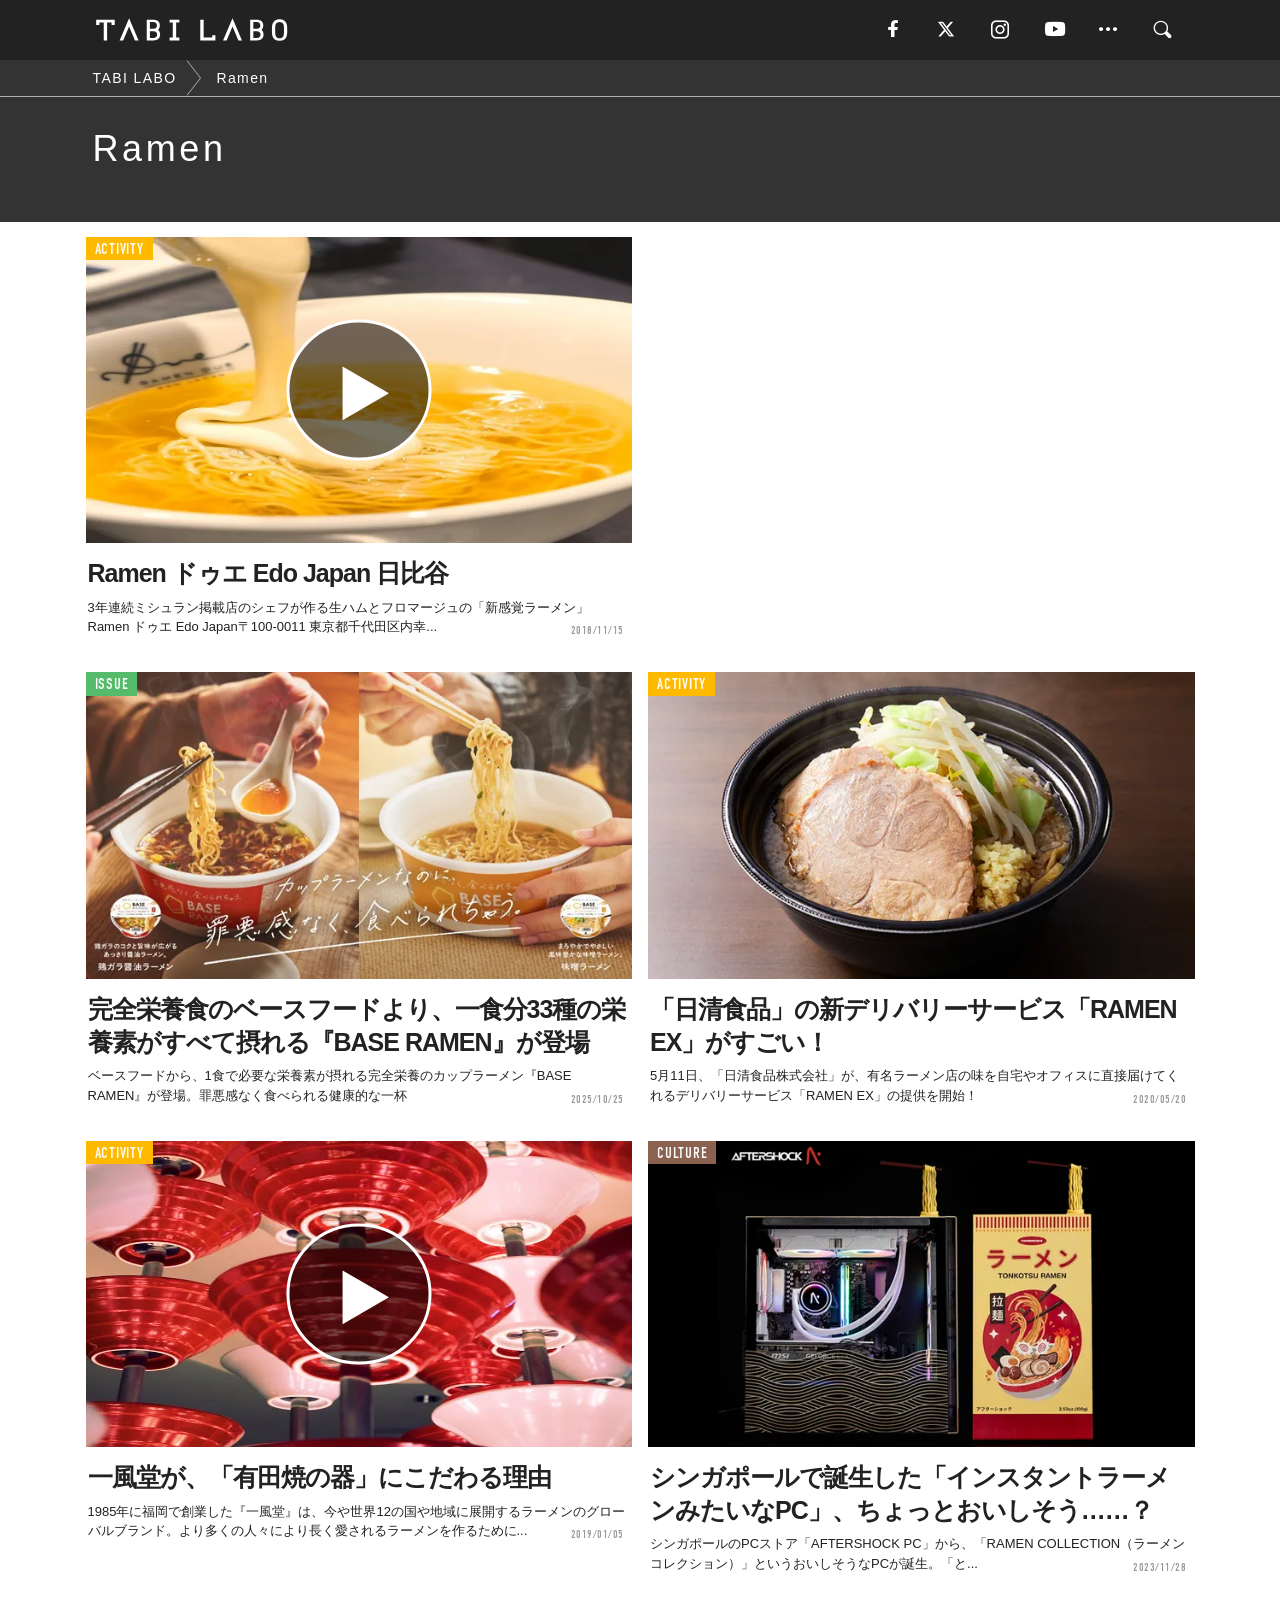 The width and height of the screenshot is (1280, 1621). I want to click on CULTURE, so click(682, 1153).